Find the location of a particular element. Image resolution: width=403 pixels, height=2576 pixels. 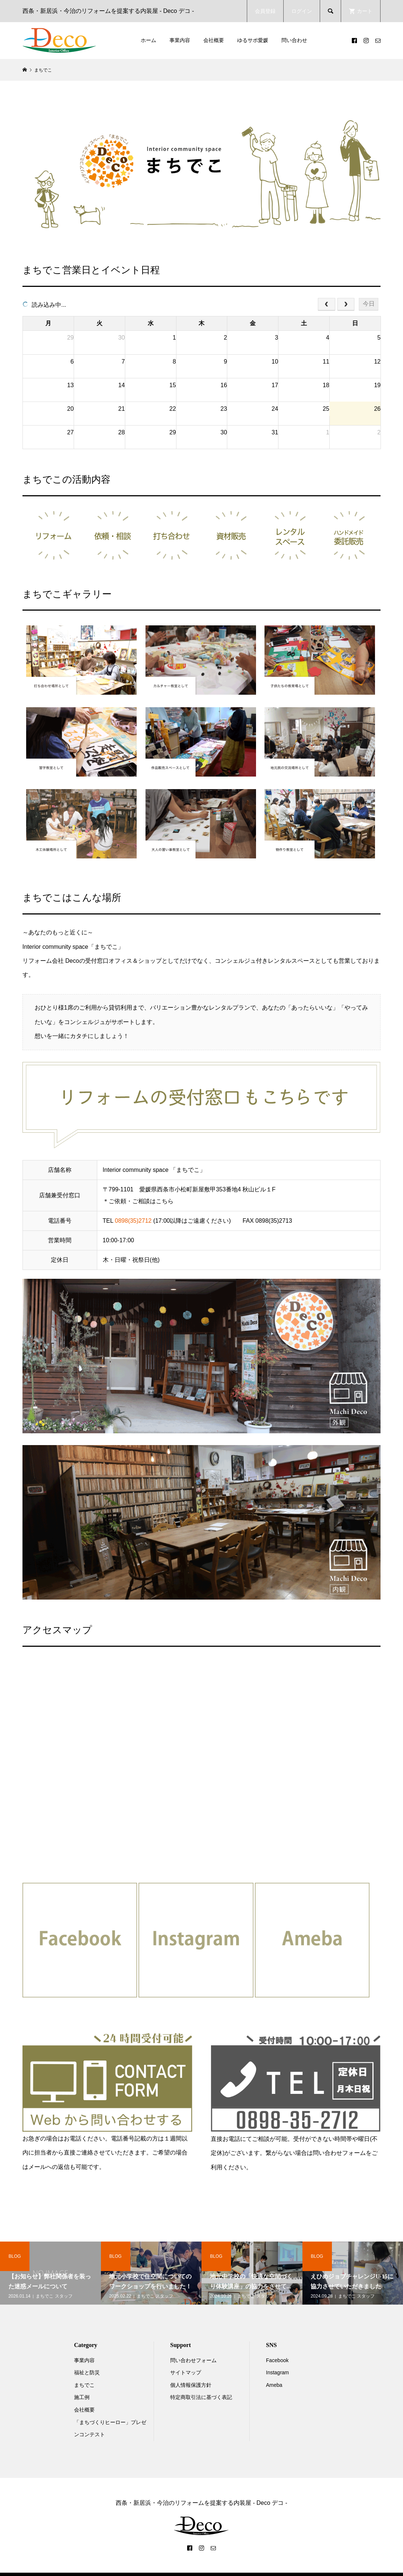

施工例 is located at coordinates (82, 2397).